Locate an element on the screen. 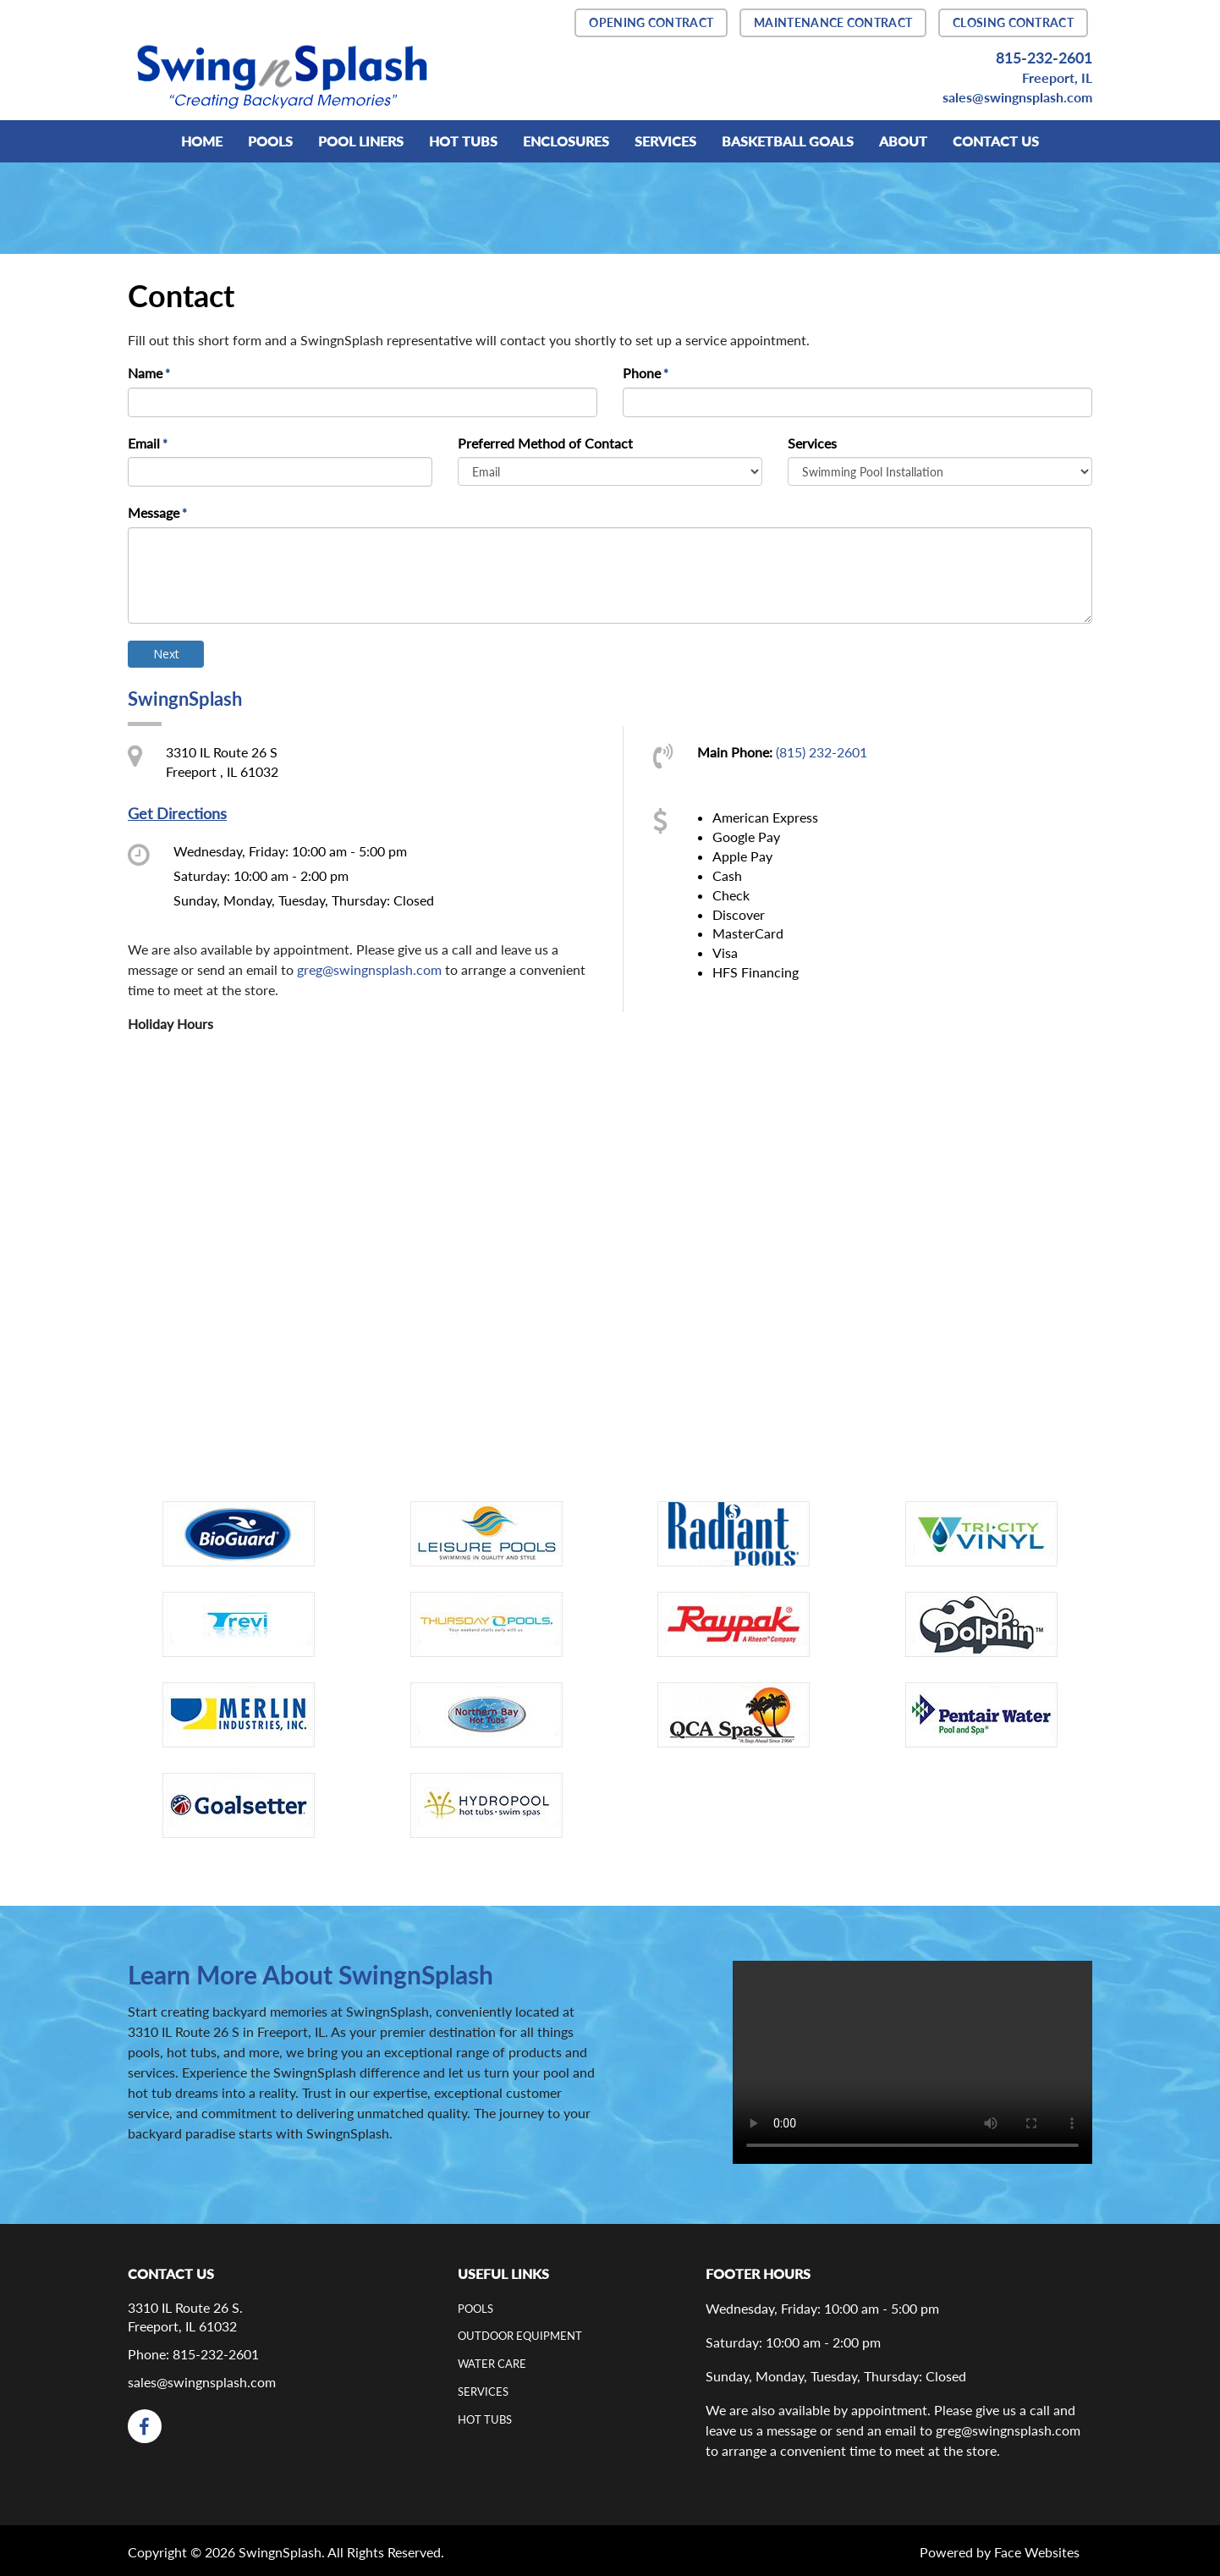 Image resolution: width=1220 pixels, height=2576 pixels. 815-232-2601 is located at coordinates (1044, 57).